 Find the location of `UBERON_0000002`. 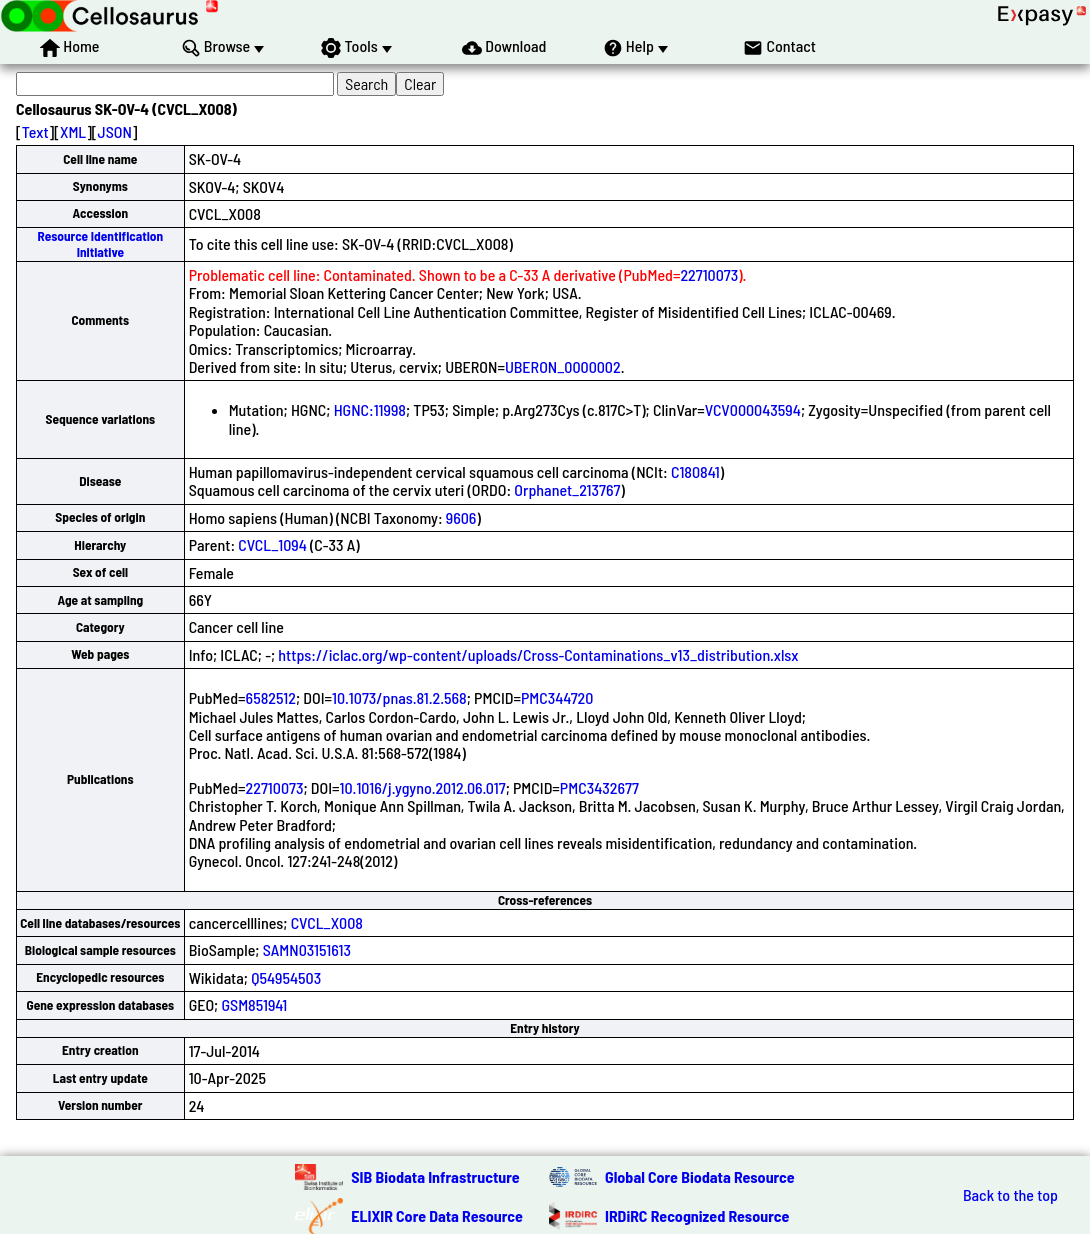

UBERON_0000002 is located at coordinates (563, 366).